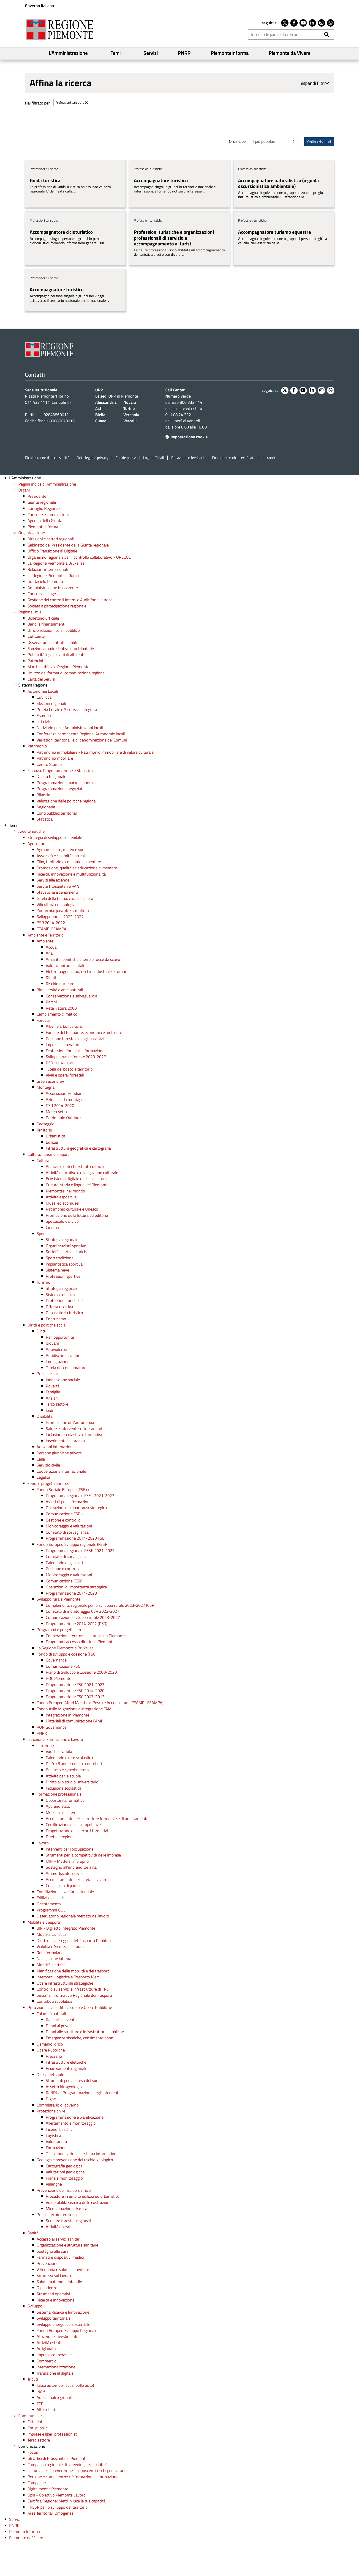 Image resolution: width=359 pixels, height=2576 pixels. Describe the element at coordinates (67, 1264) in the screenshot. I see `Società sportive storiche` at that location.